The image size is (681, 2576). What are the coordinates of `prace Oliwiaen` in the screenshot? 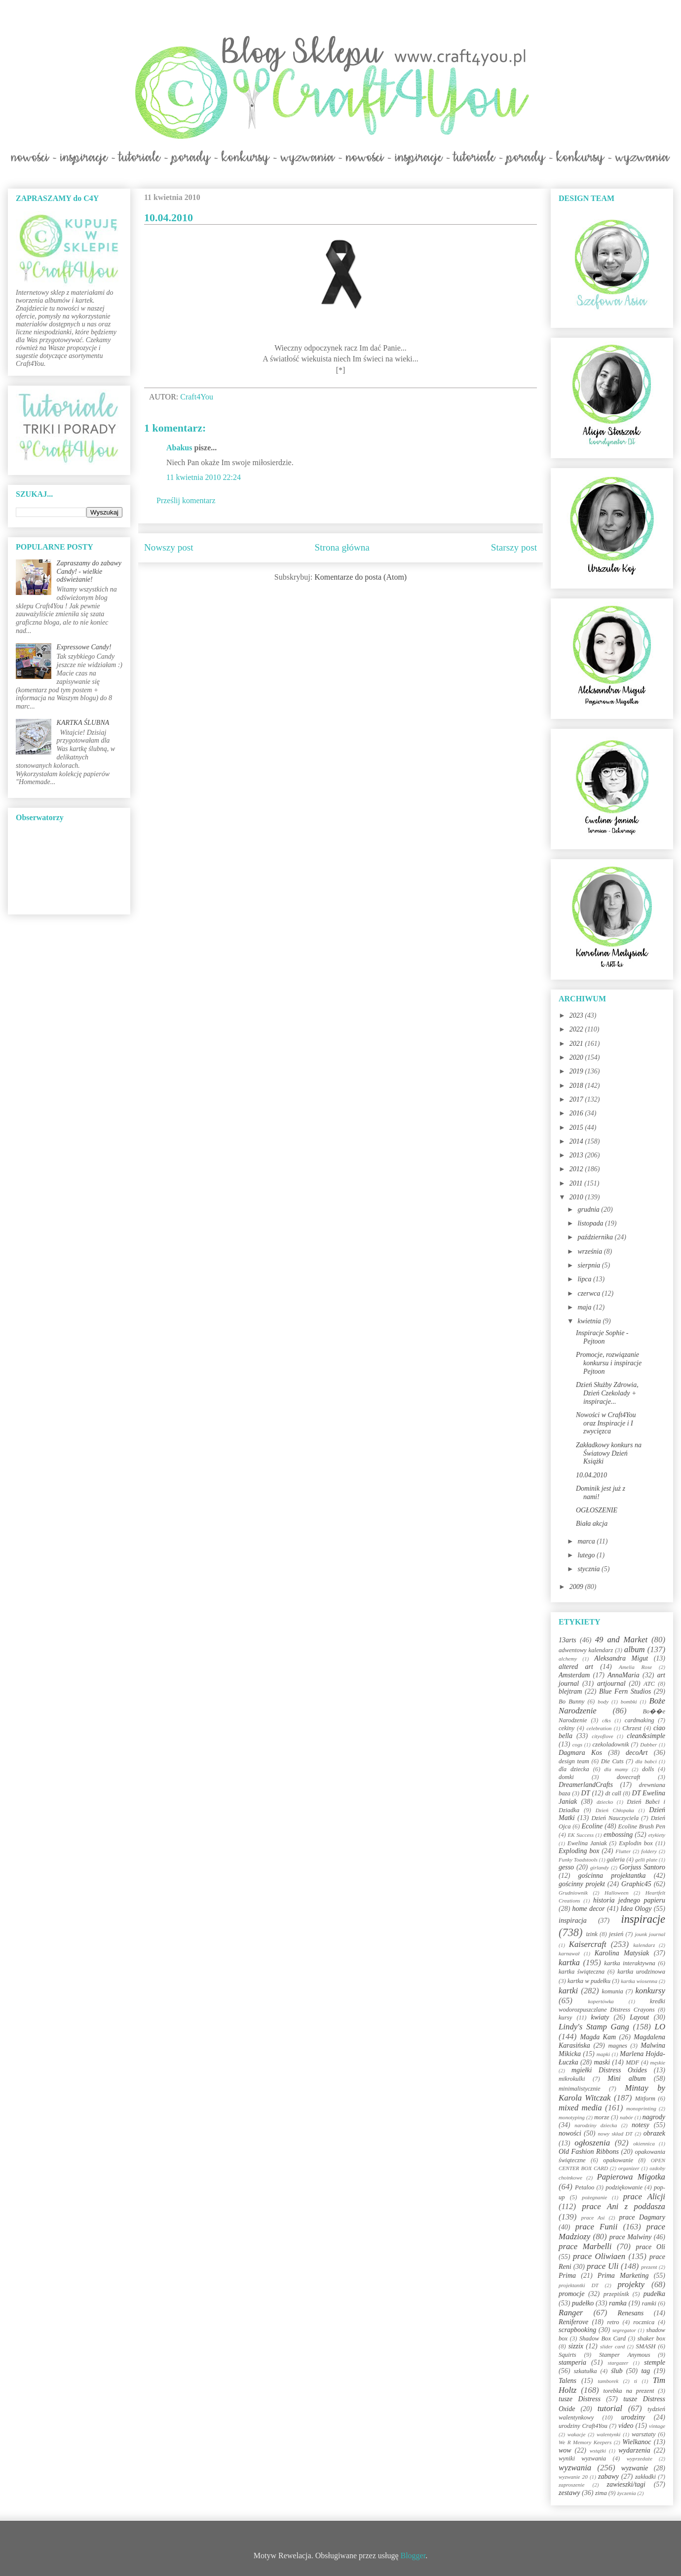 It's located at (599, 2256).